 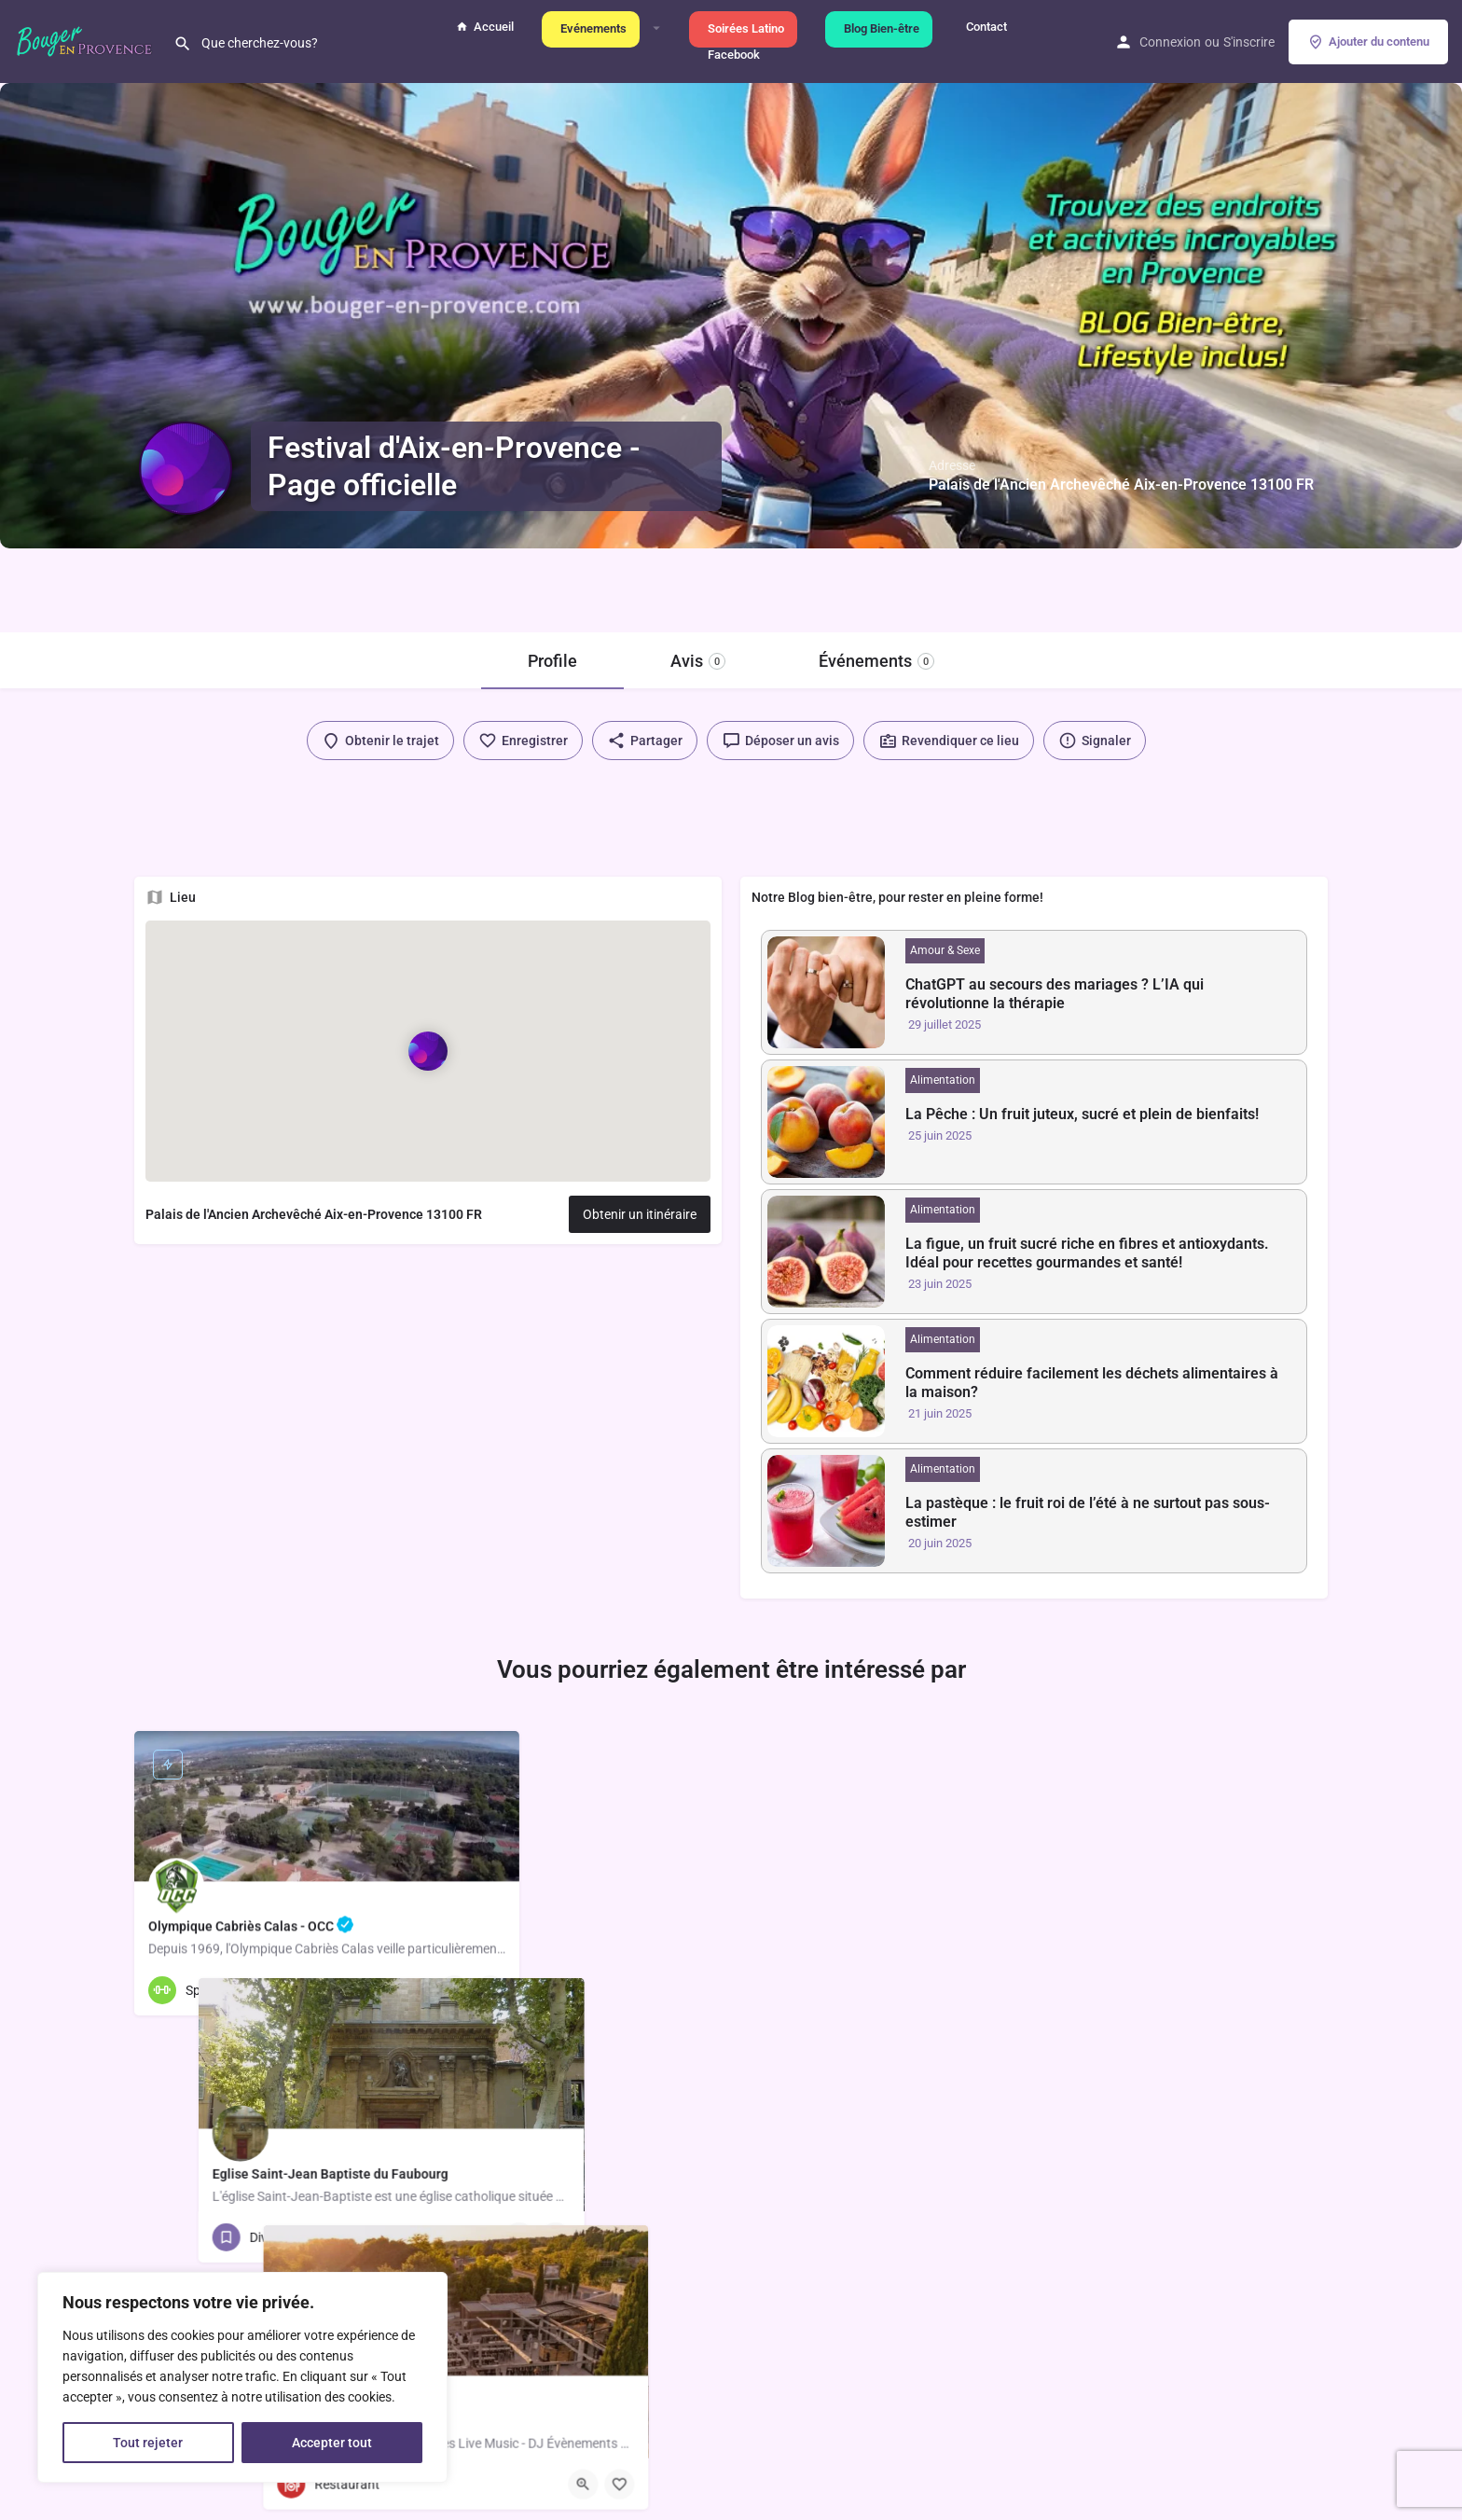 I want to click on [Logo du site], so click(x=86, y=40).